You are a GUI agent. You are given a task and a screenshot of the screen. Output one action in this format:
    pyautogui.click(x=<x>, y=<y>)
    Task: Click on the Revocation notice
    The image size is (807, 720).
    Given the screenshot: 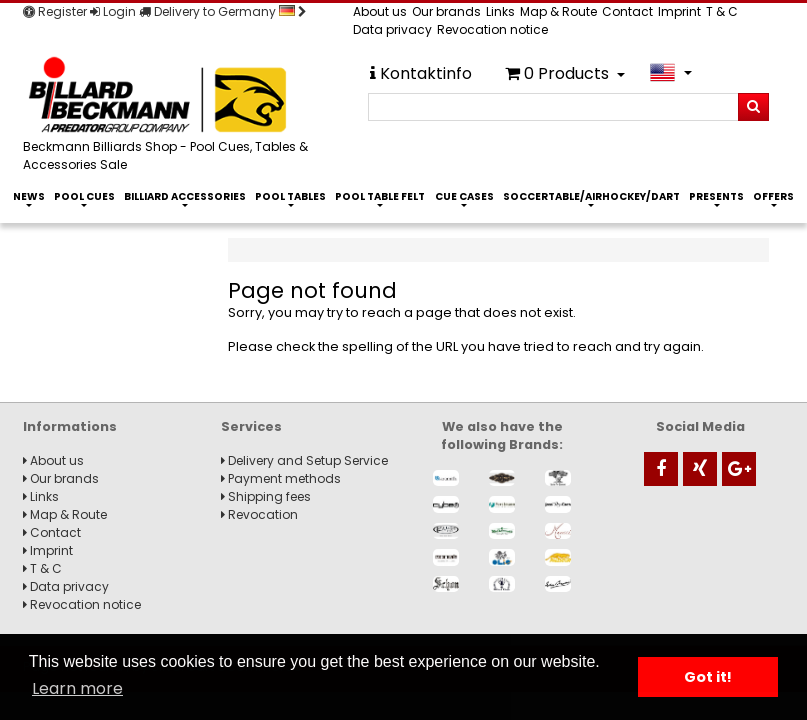 What is the action you would take?
    pyautogui.click(x=492, y=29)
    